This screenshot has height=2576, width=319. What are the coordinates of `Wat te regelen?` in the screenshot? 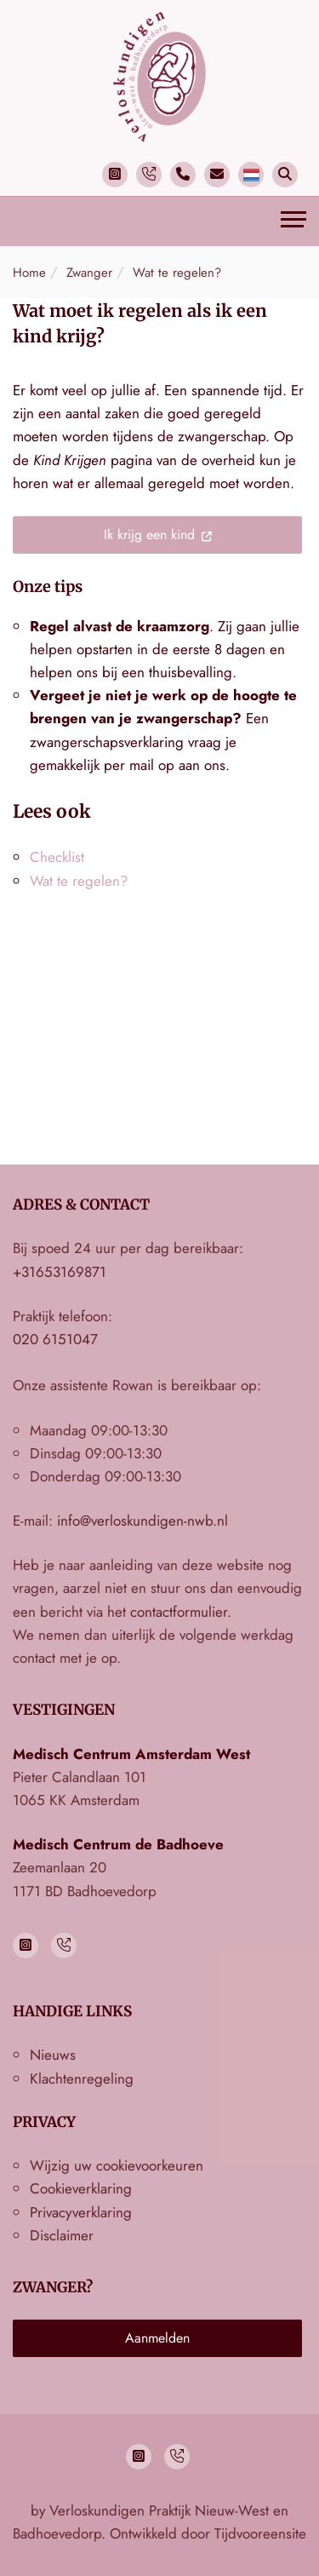 It's located at (177, 272).